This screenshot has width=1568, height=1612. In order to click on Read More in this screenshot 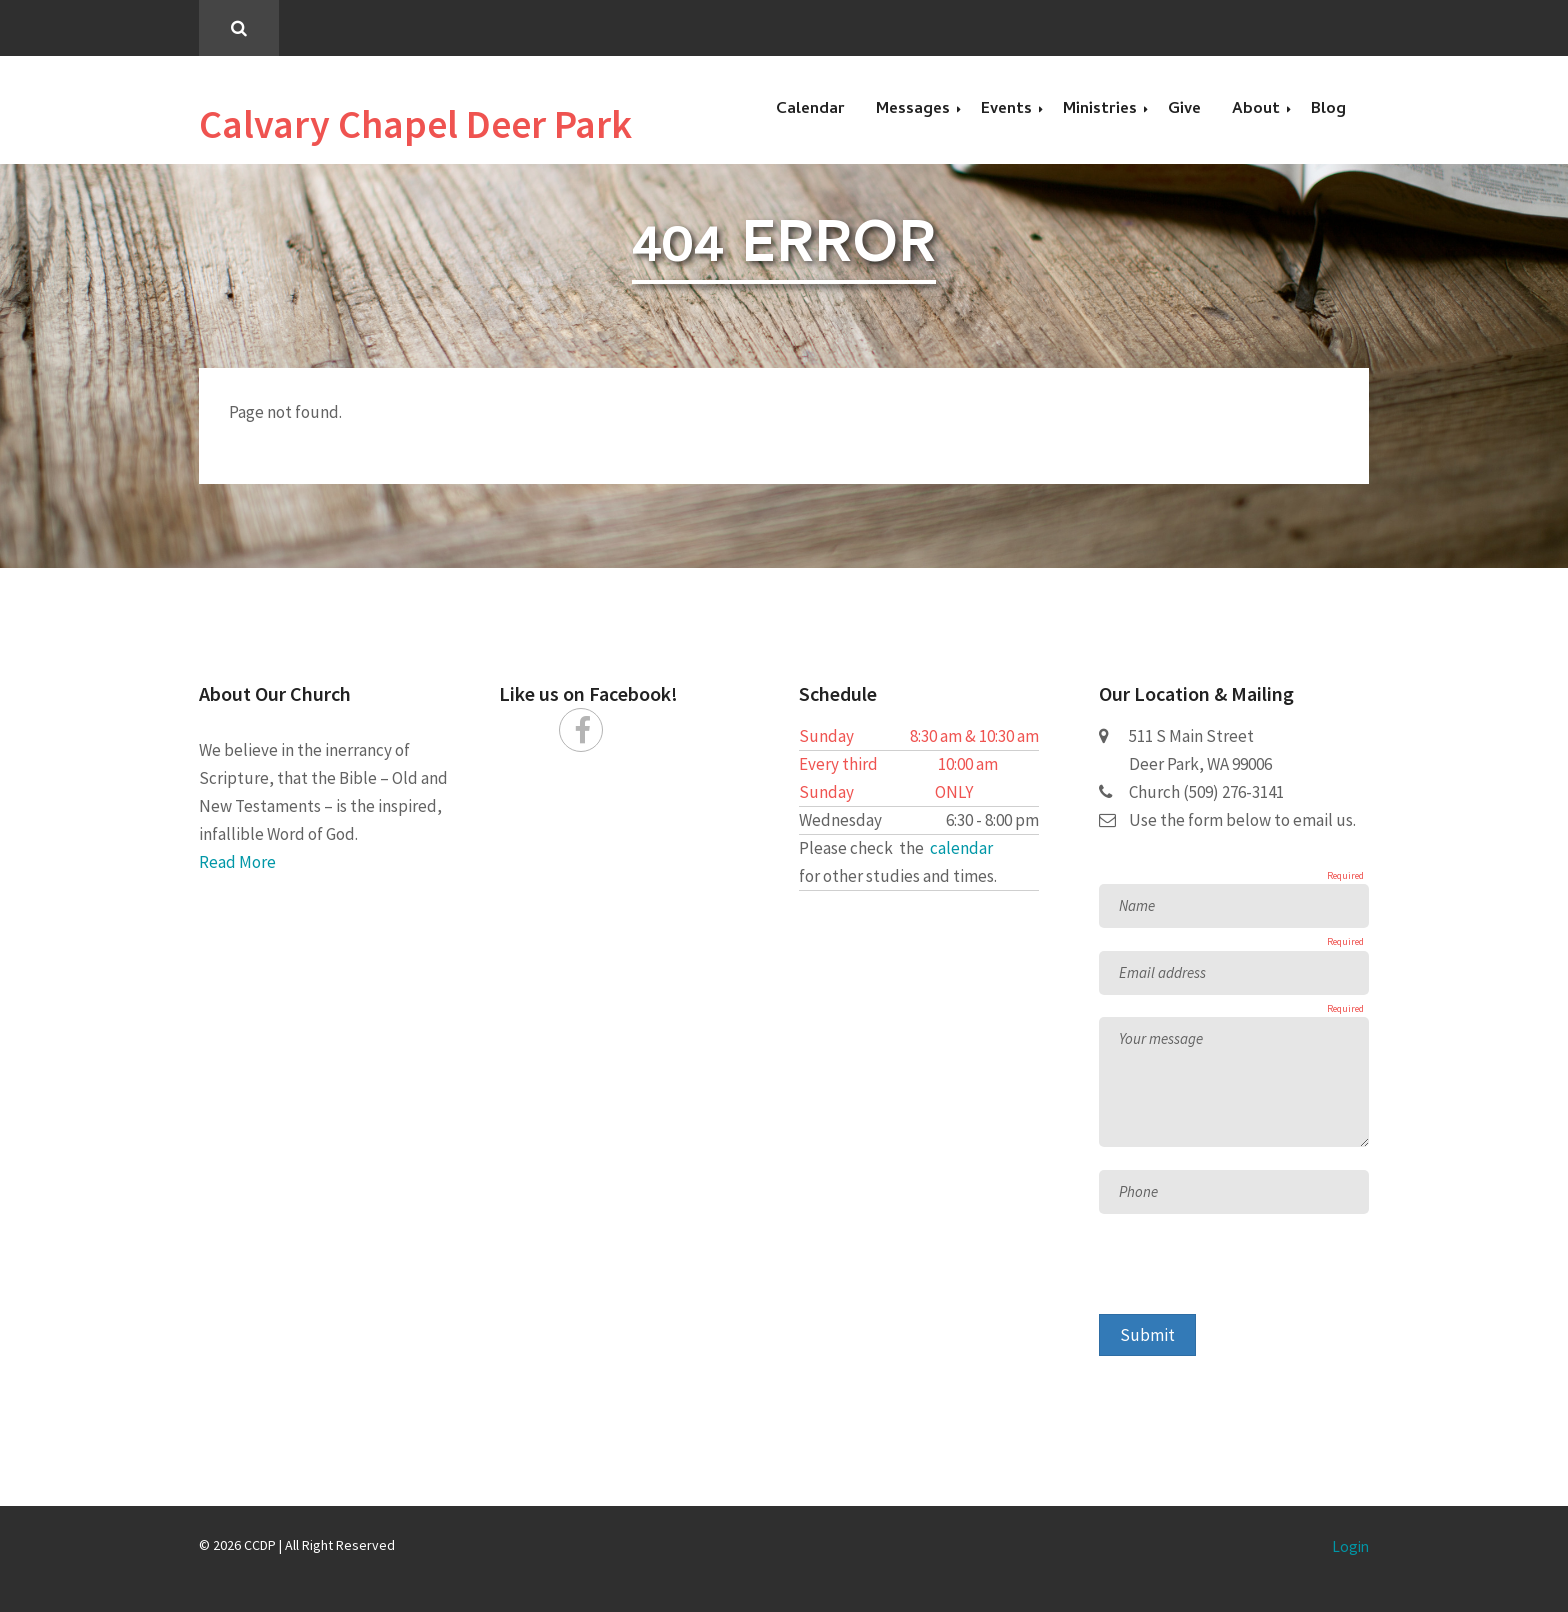, I will do `click(237, 862)`.